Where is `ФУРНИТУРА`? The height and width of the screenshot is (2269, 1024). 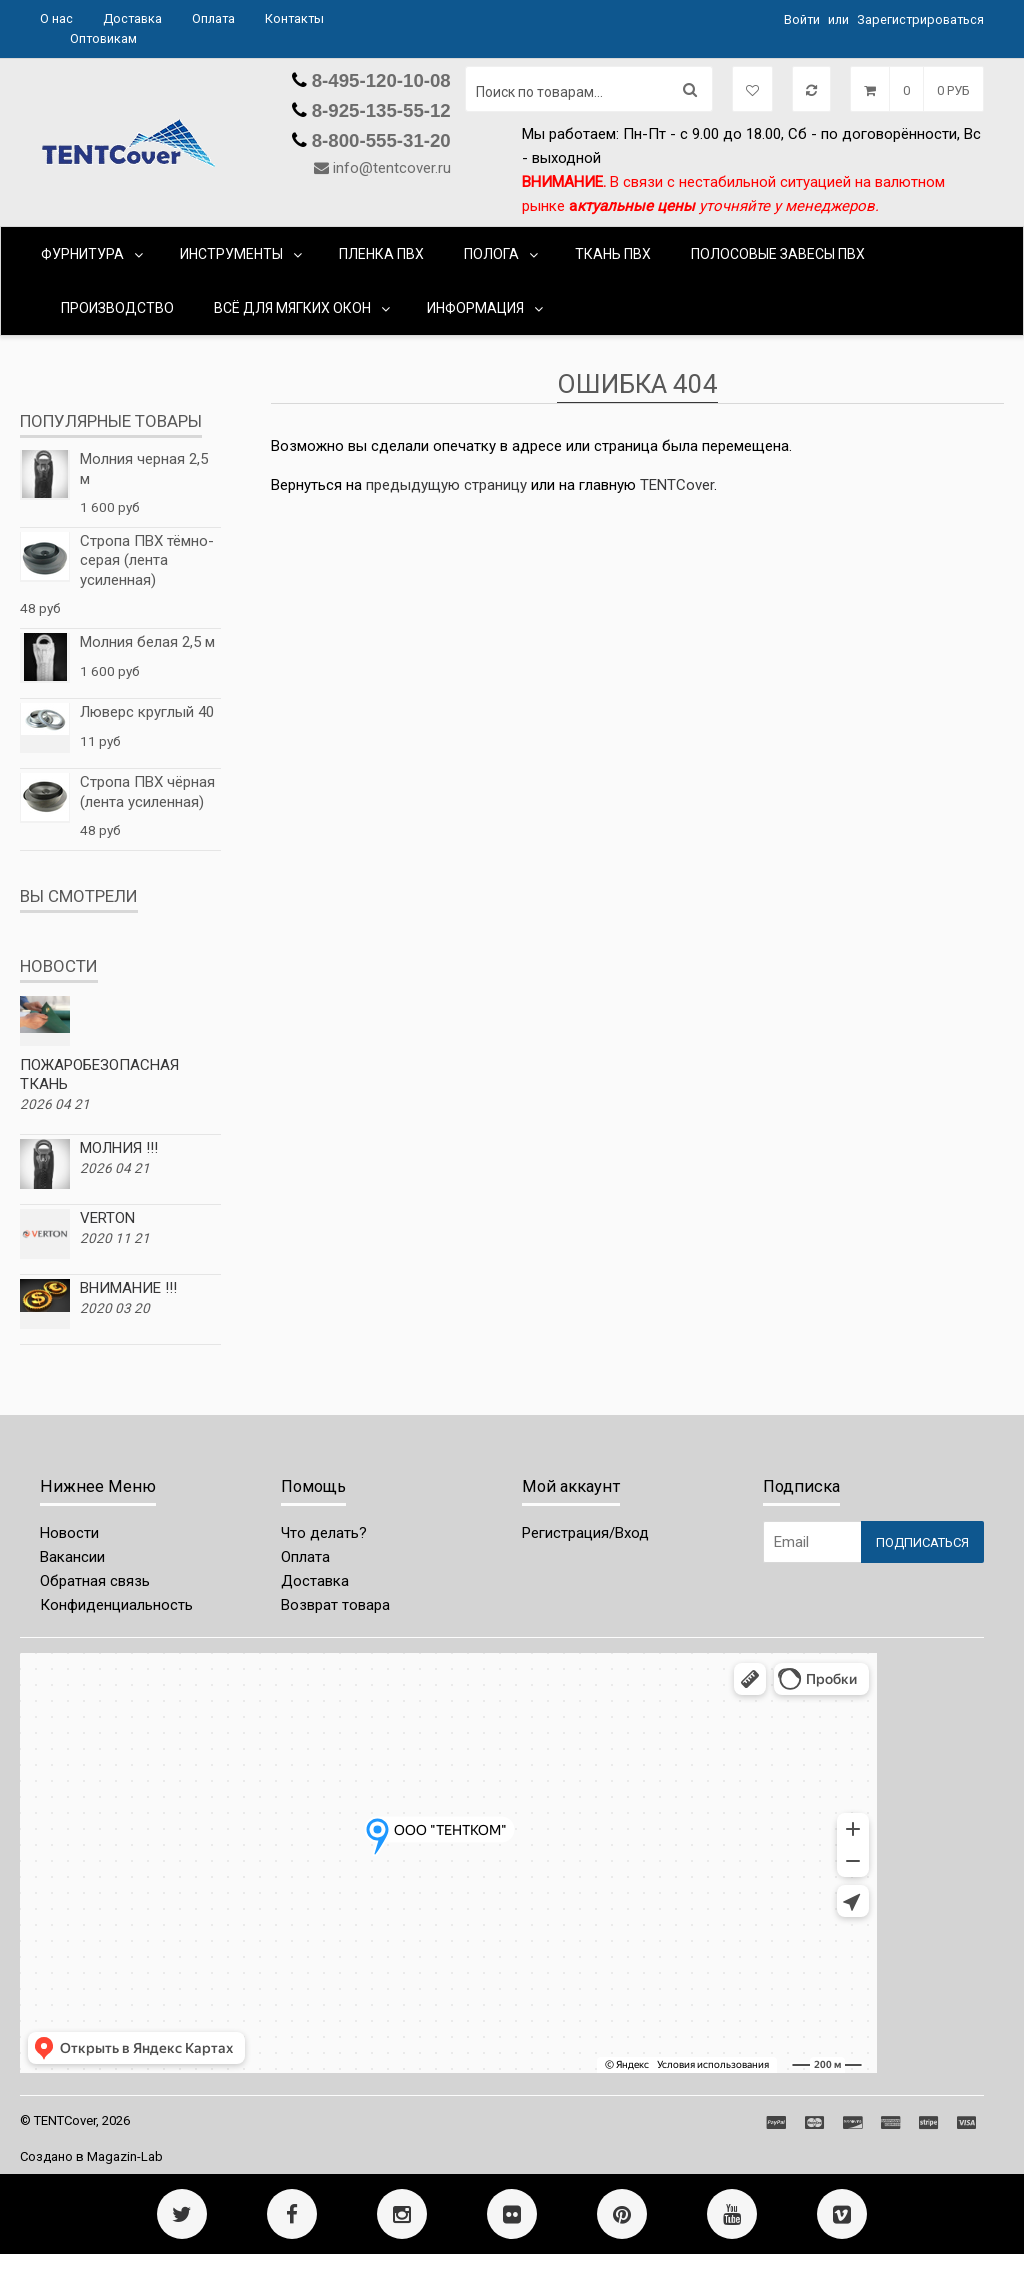
ФУРНИТУРА is located at coordinates (82, 254).